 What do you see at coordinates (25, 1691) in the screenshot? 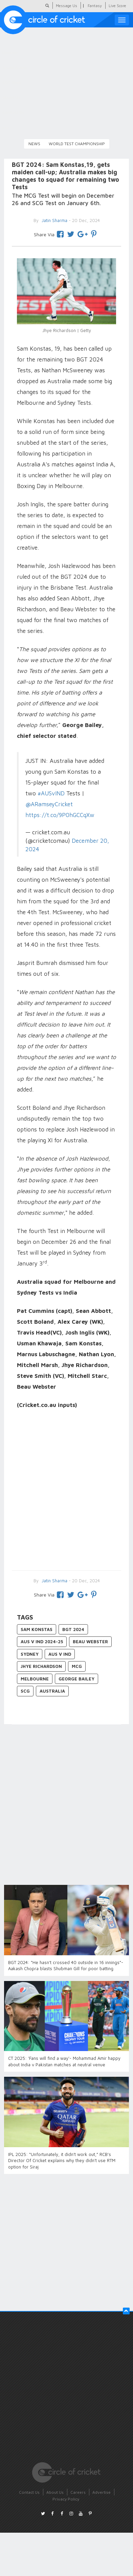
I see `SCG` at bounding box center [25, 1691].